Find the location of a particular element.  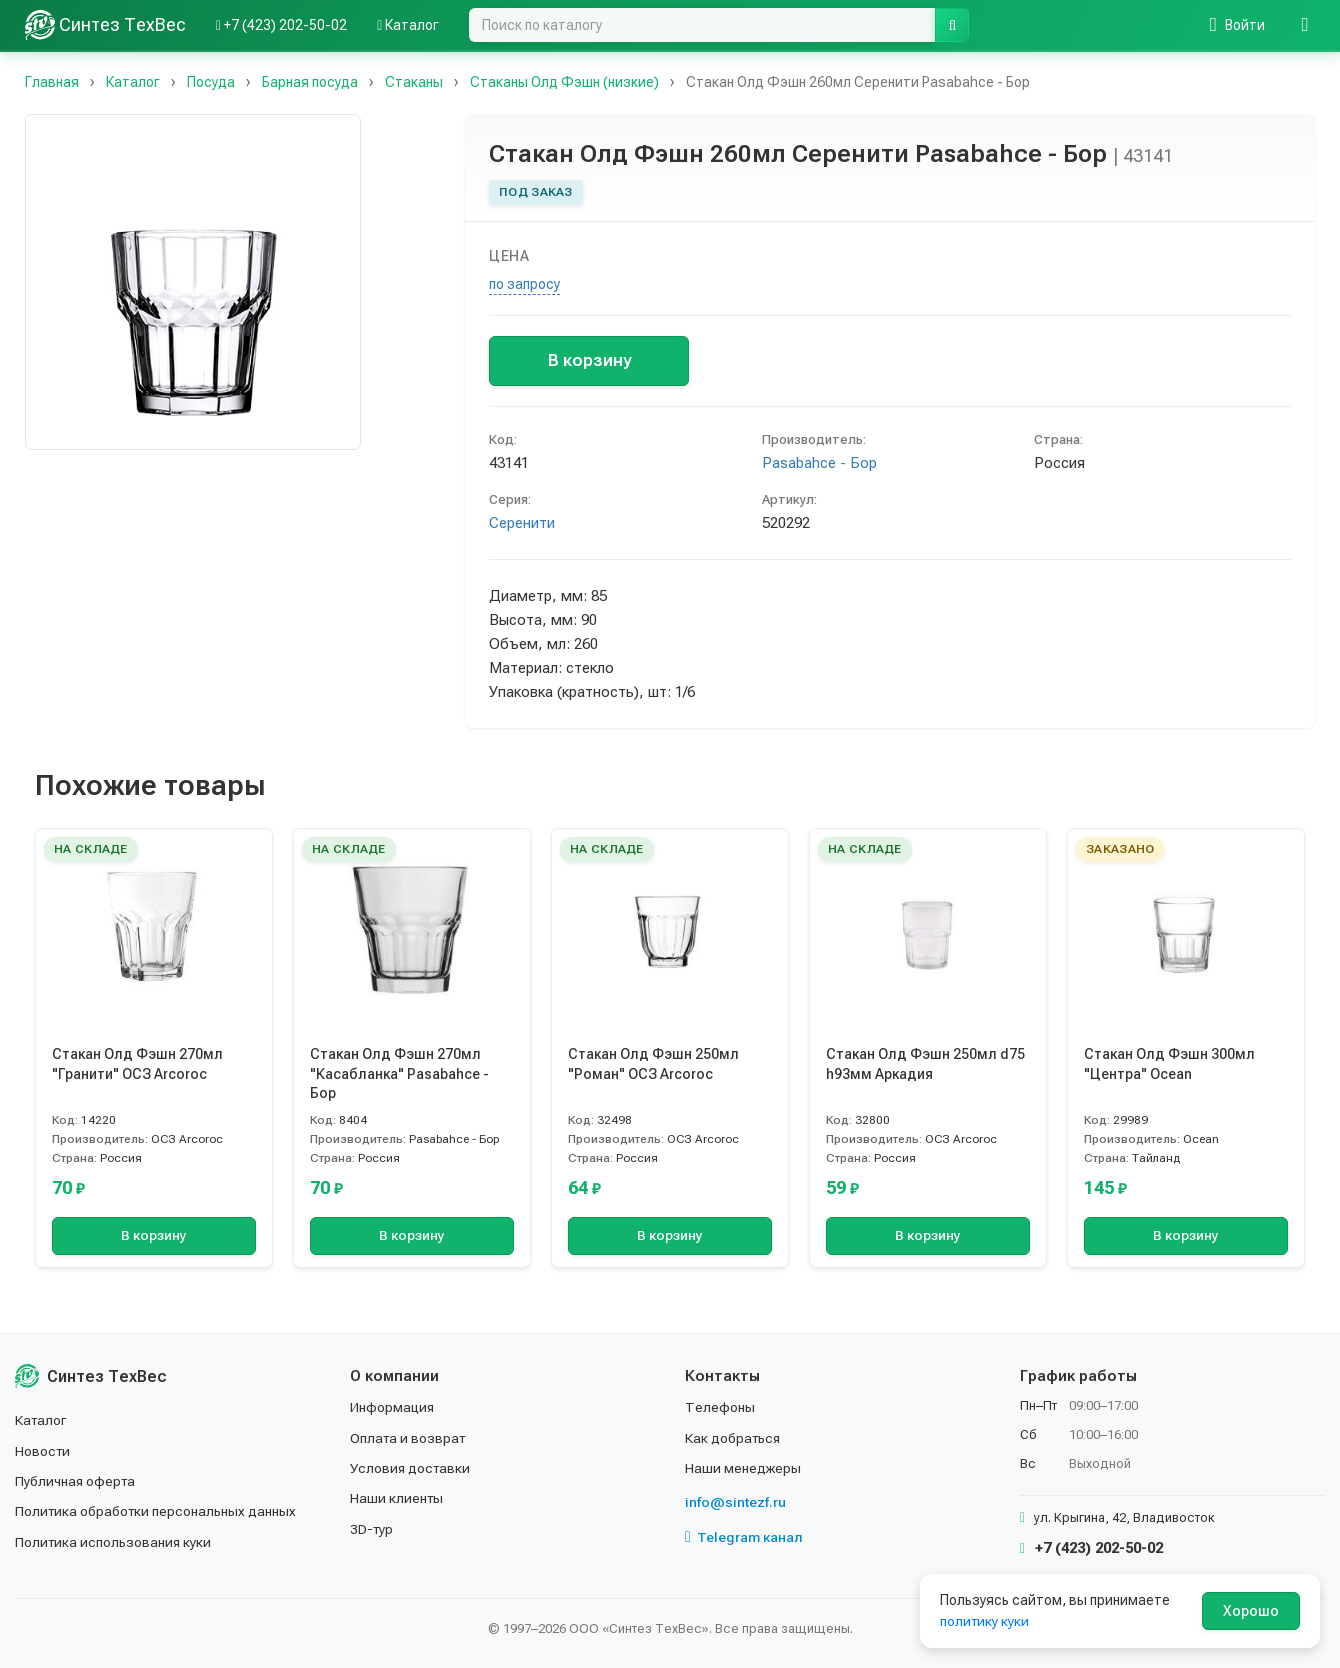

по запросу is located at coordinates (524, 284).